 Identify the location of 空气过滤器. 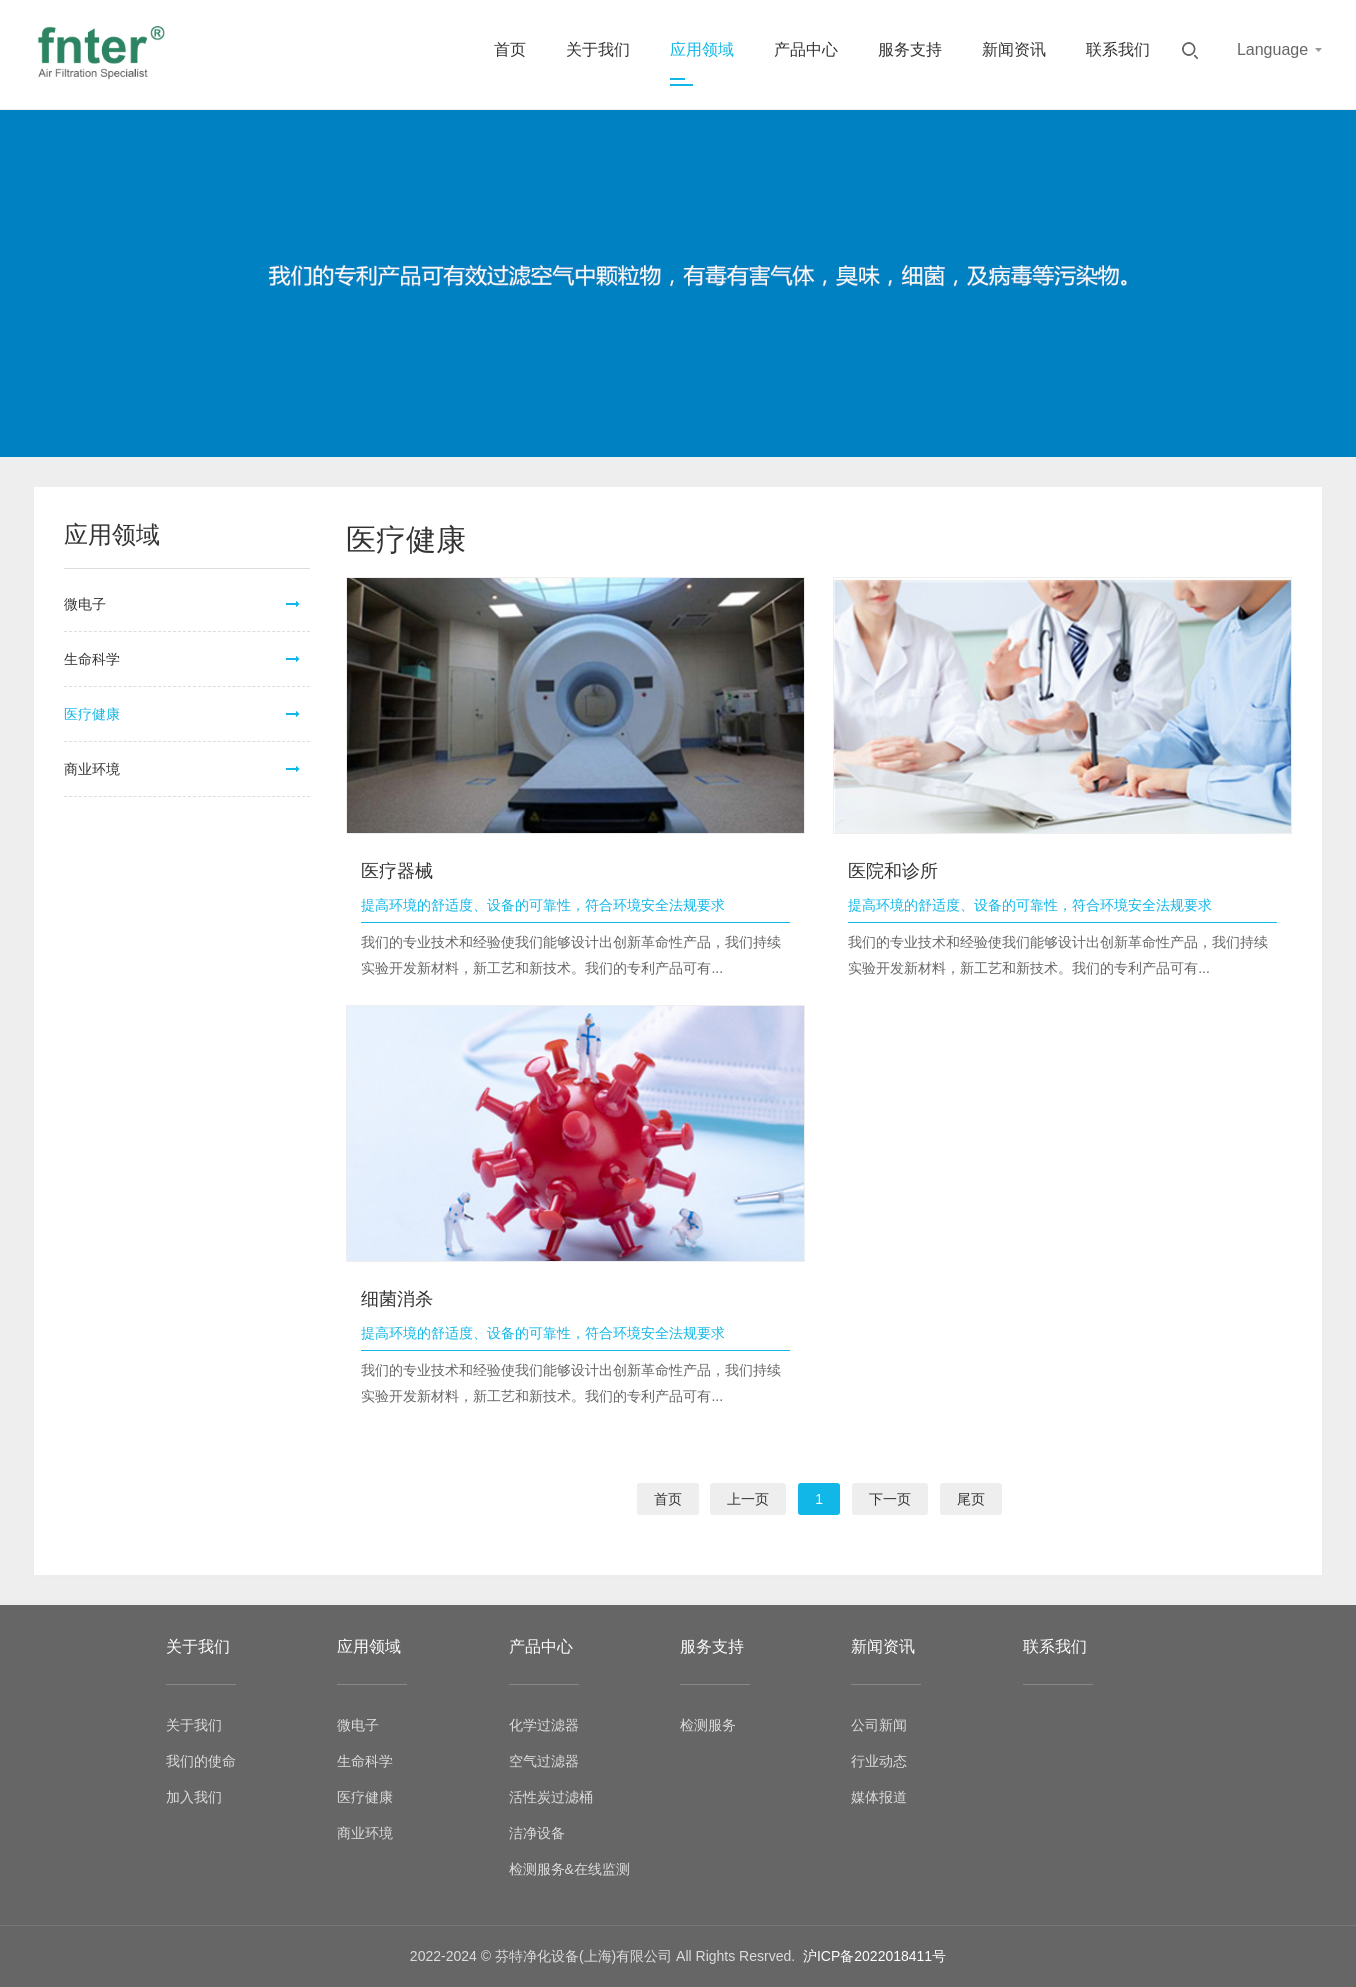
(544, 1761).